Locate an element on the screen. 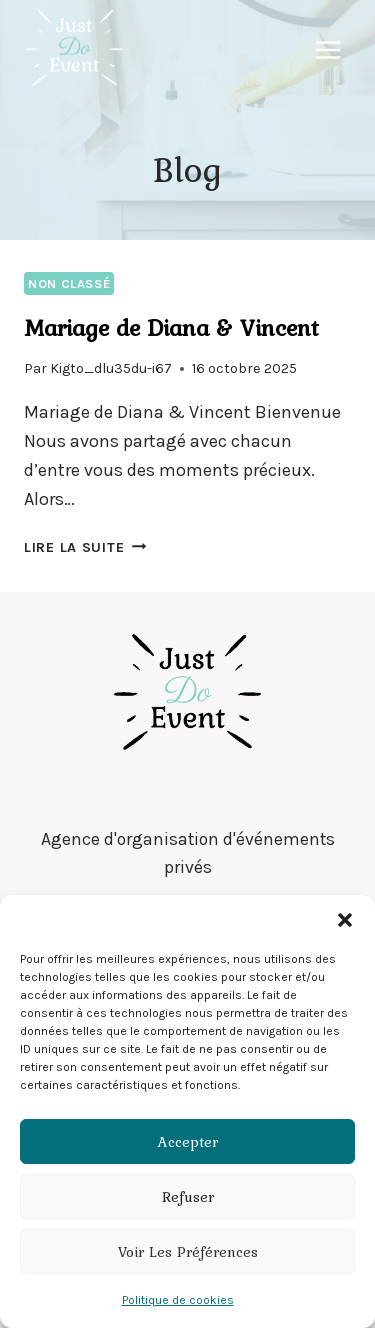  Politique de cookies is located at coordinates (178, 1300).